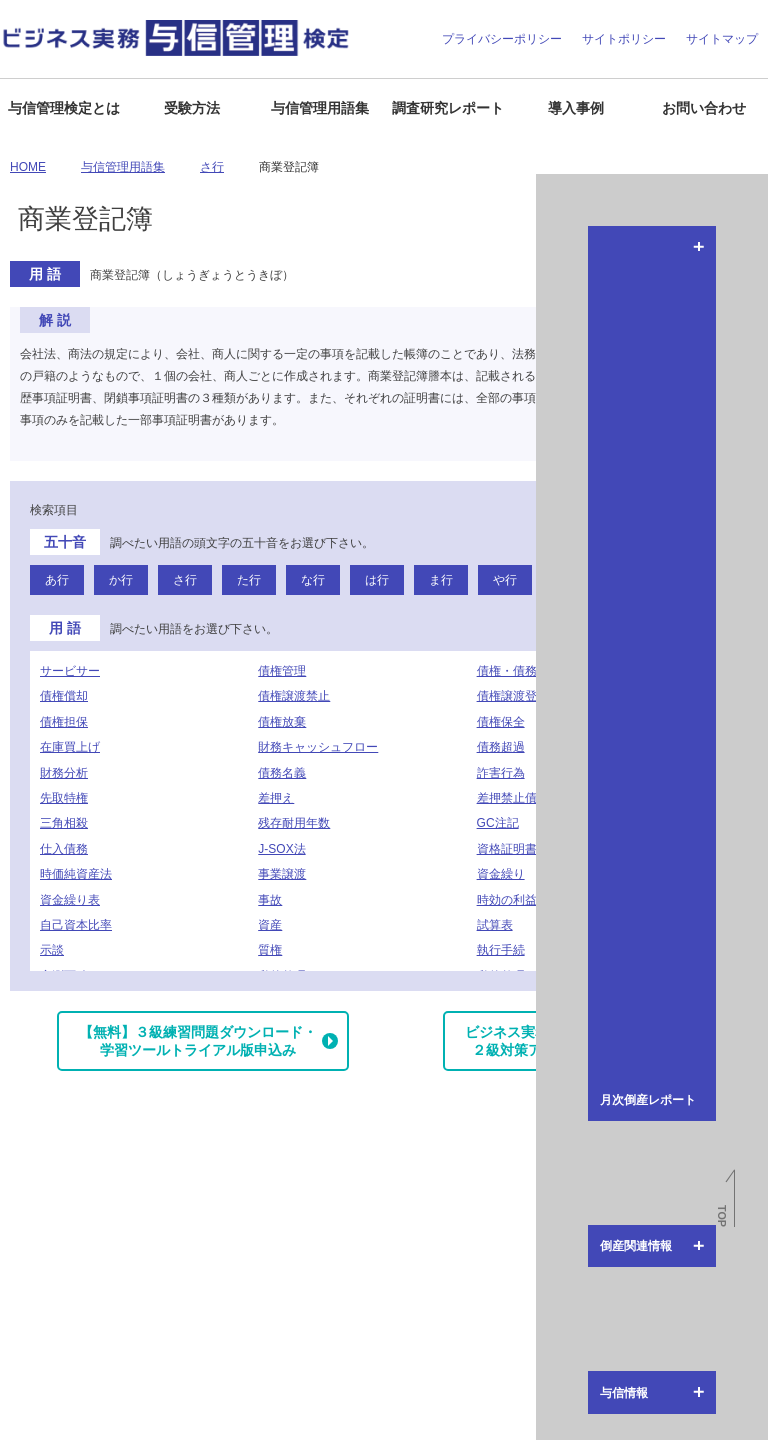 The width and height of the screenshot is (768, 1440). What do you see at coordinates (507, 849) in the screenshot?
I see `資格証明書` at bounding box center [507, 849].